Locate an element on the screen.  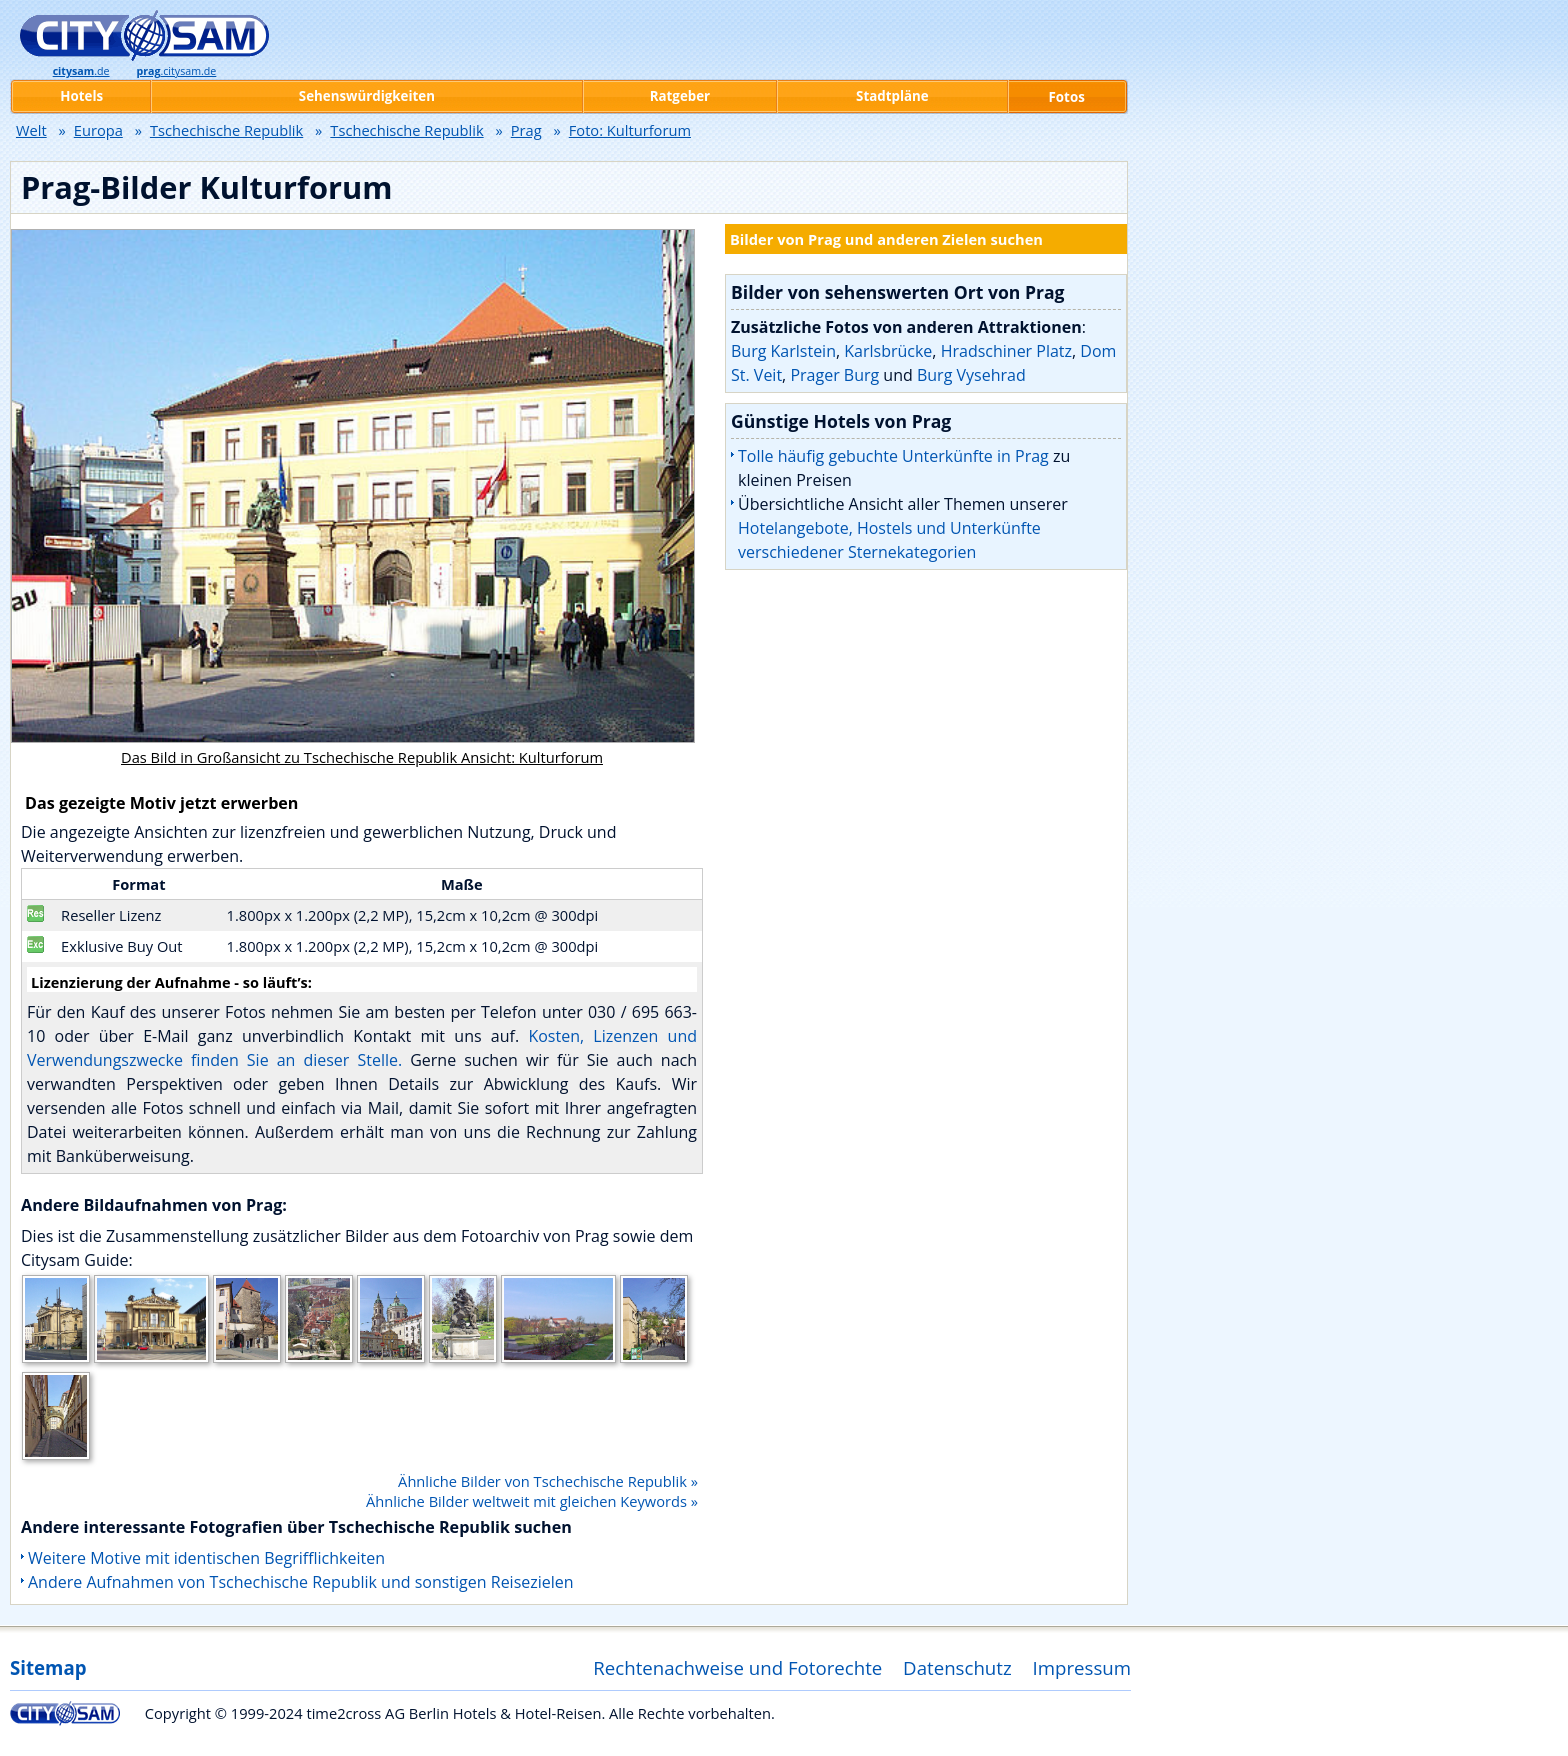
Fotos is located at coordinates (1067, 97).